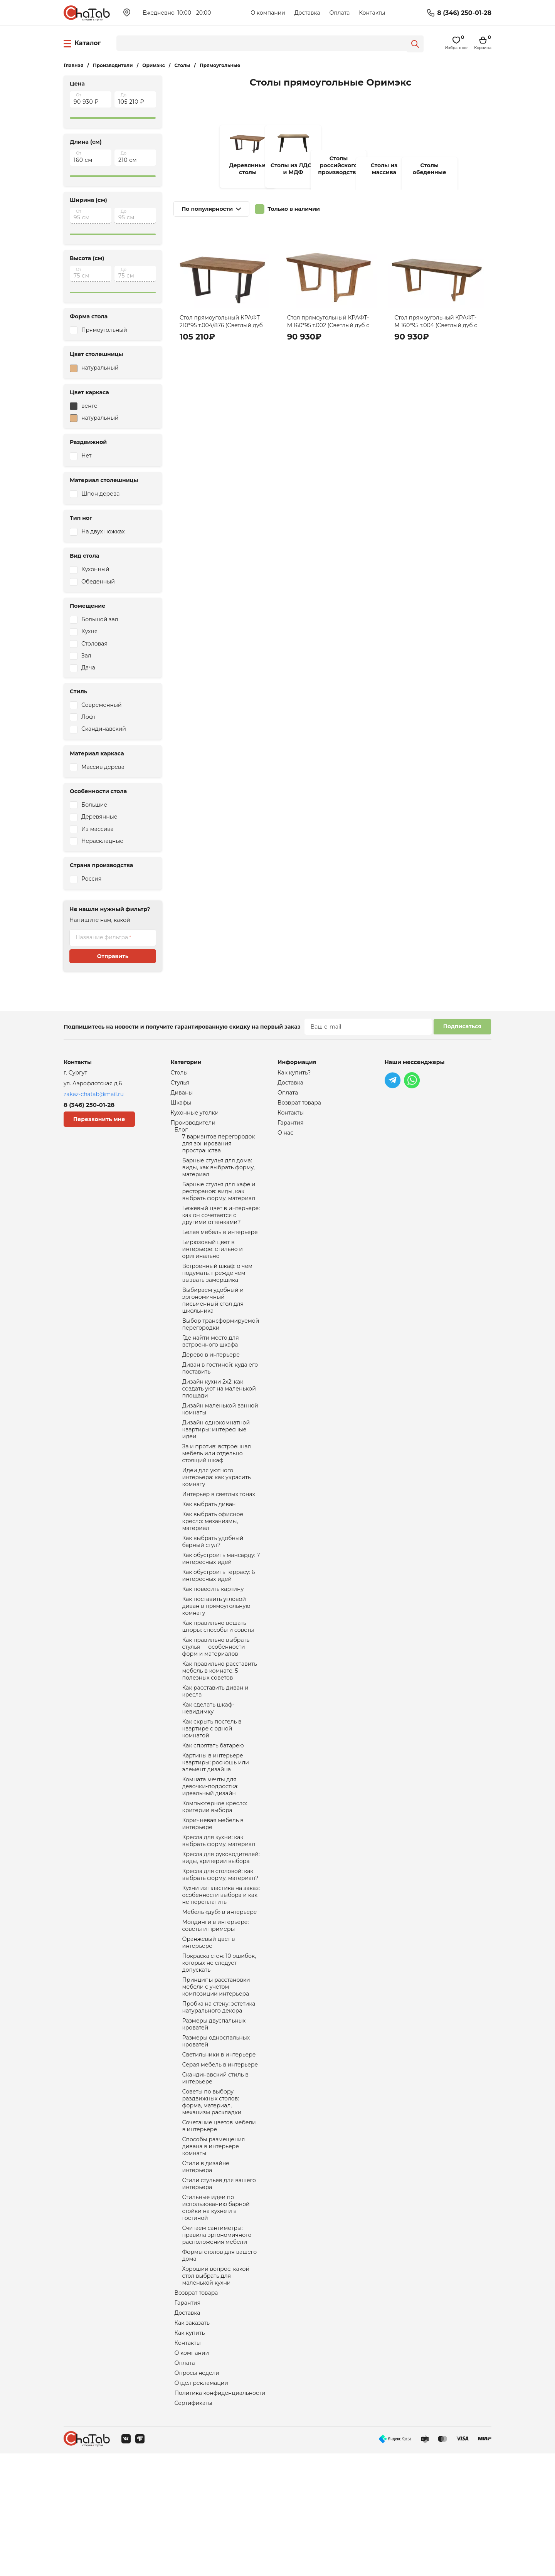 Image resolution: width=555 pixels, height=2576 pixels. Describe the element at coordinates (218, 1678) in the screenshot. I see `Как правильно вешать шторы: способы и советы` at that location.